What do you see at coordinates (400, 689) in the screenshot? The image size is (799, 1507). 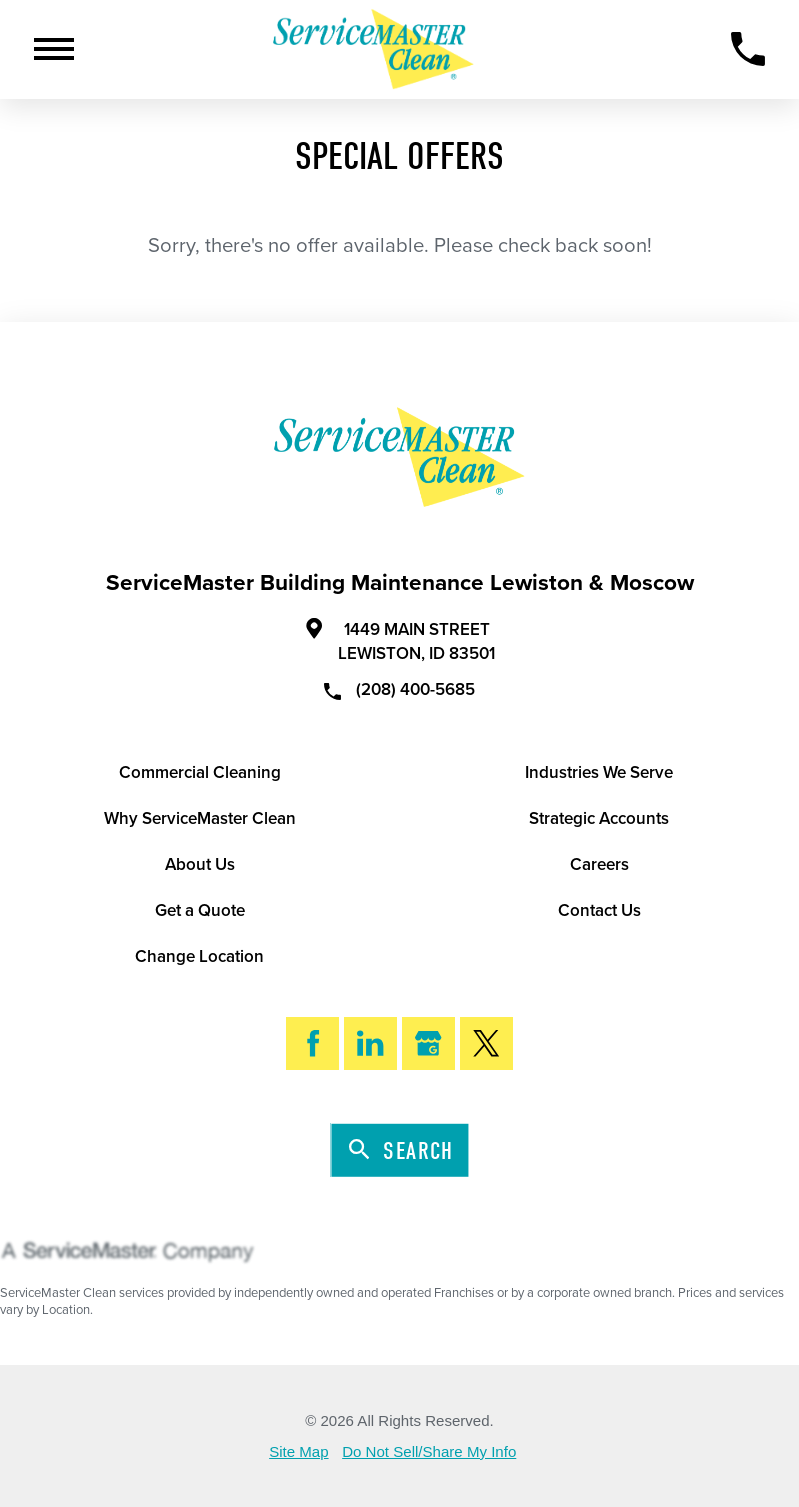 I see `(208) 400-5685` at bounding box center [400, 689].